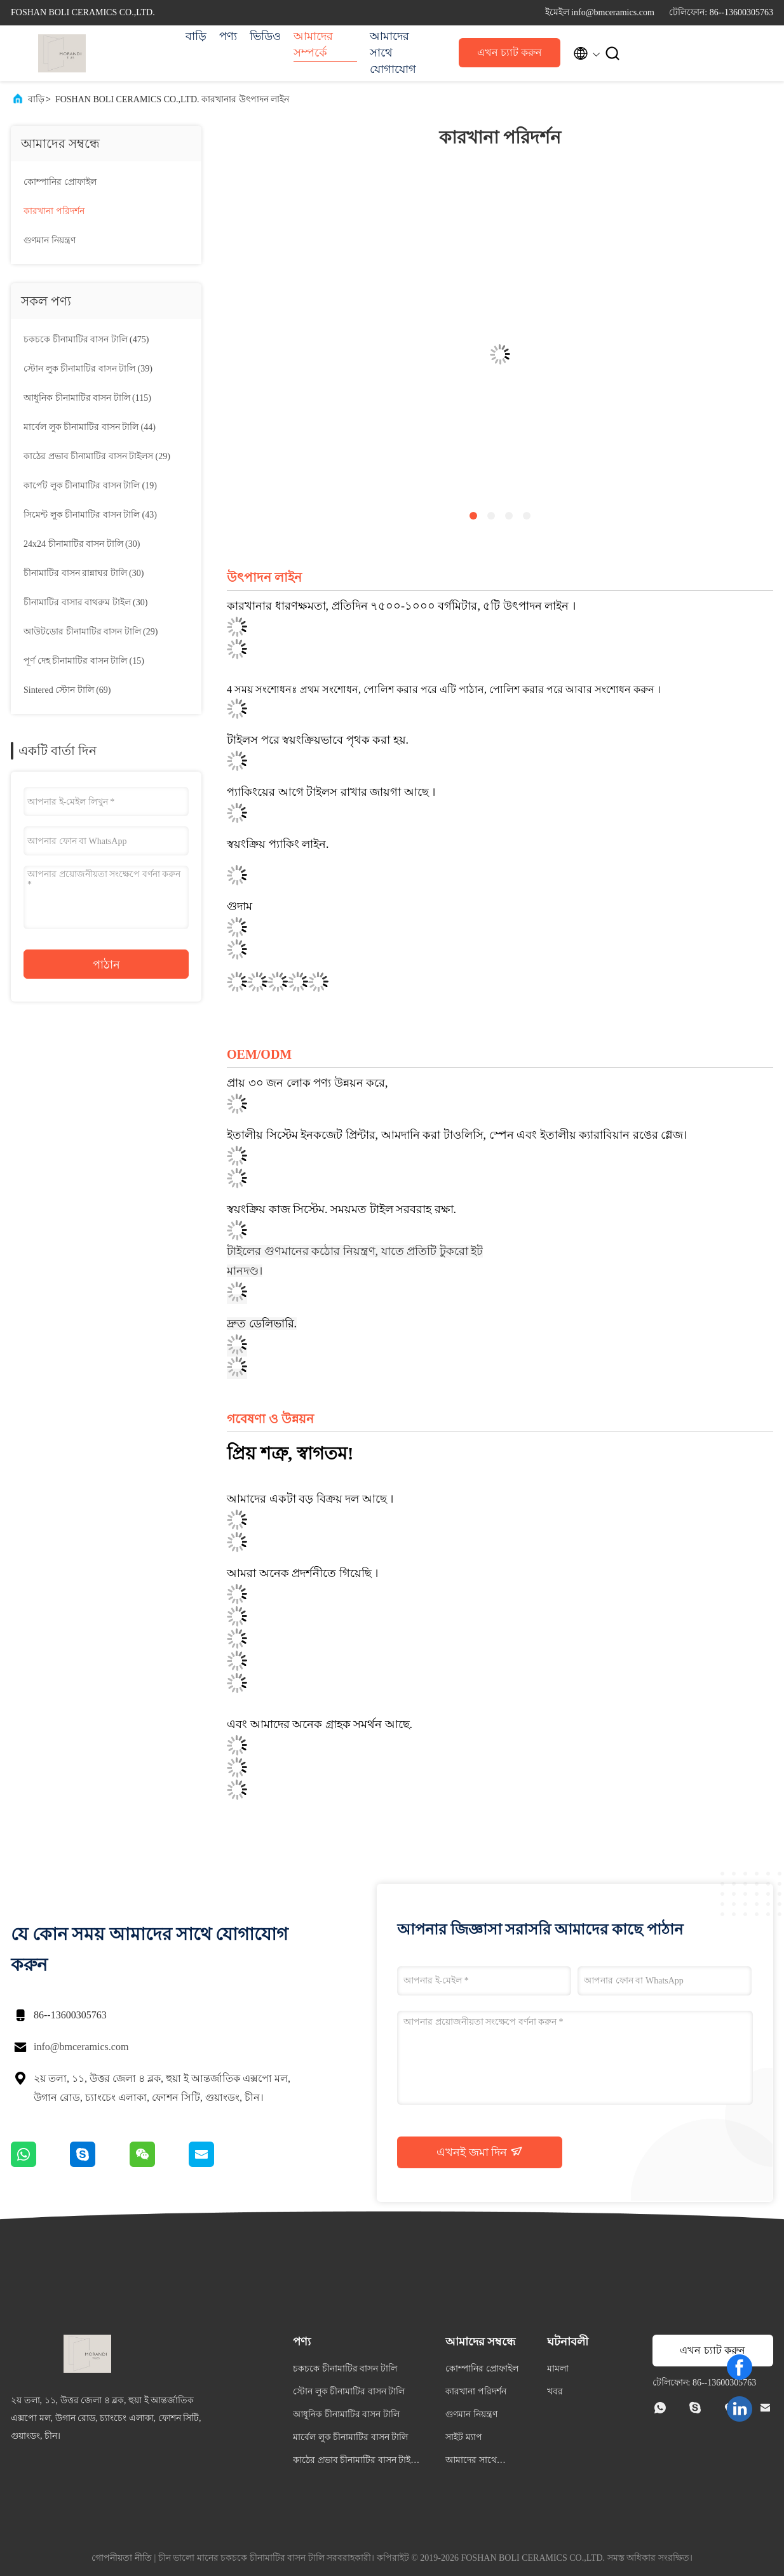 The height and width of the screenshot is (2576, 784). I want to click on খবর, so click(555, 2391).